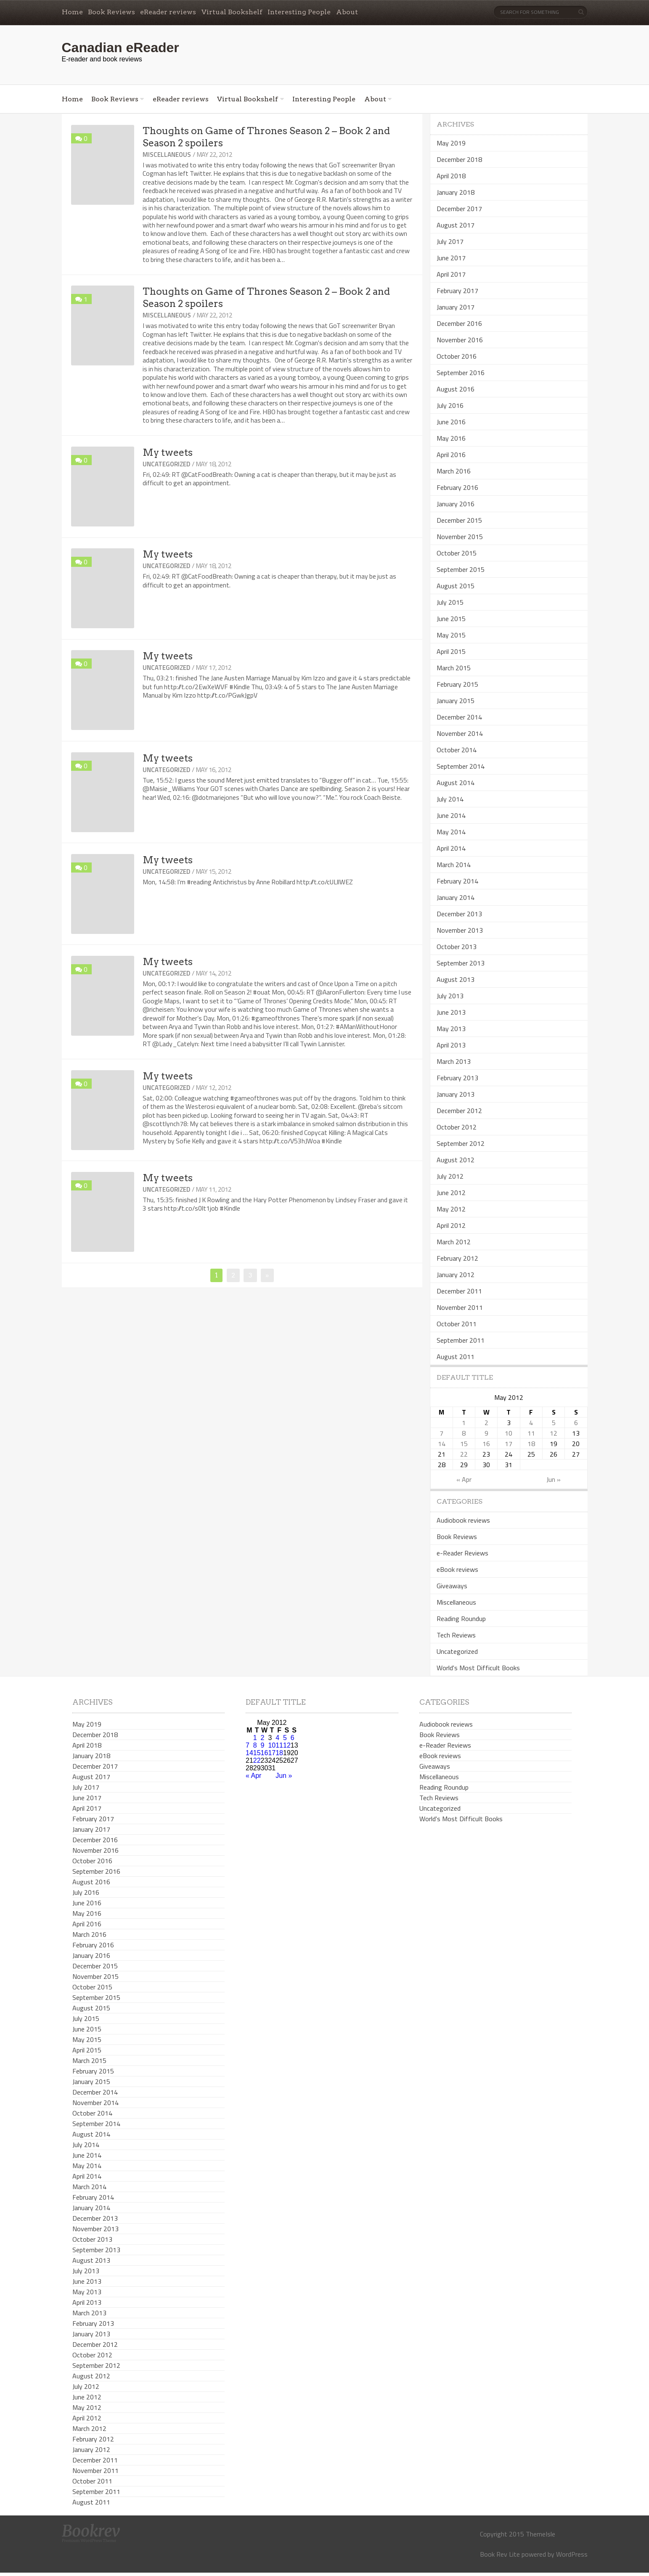 The image size is (649, 2576). Describe the element at coordinates (464, 1423) in the screenshot. I see `1 [Posts published on May 1, 2012]` at that location.